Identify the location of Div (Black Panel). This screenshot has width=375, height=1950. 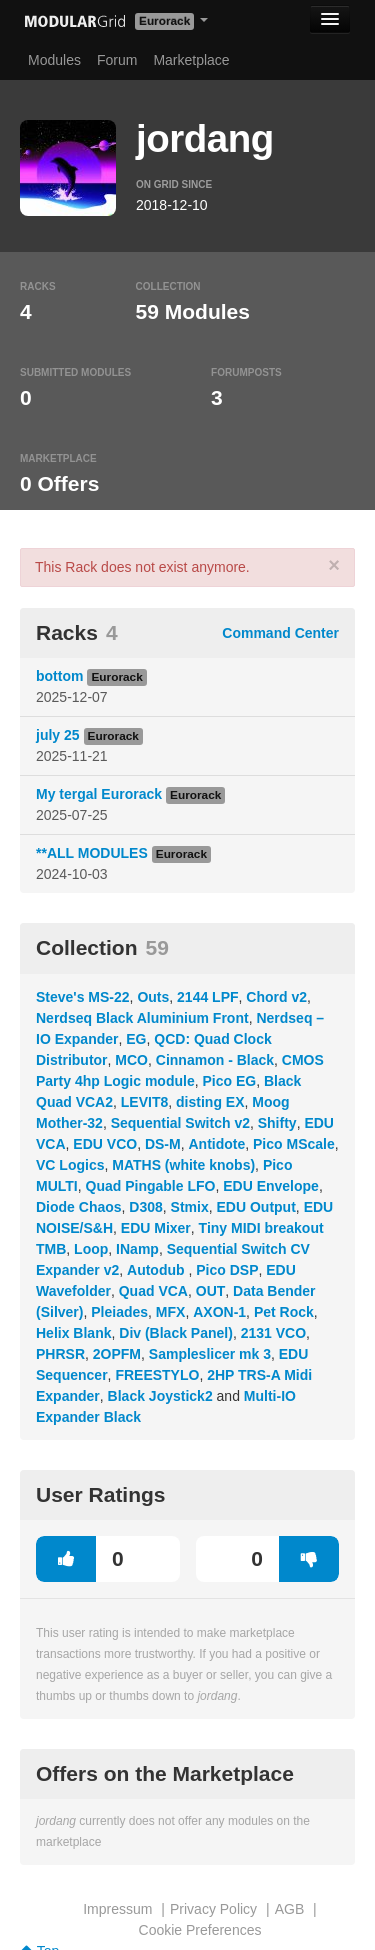
(176, 1333).